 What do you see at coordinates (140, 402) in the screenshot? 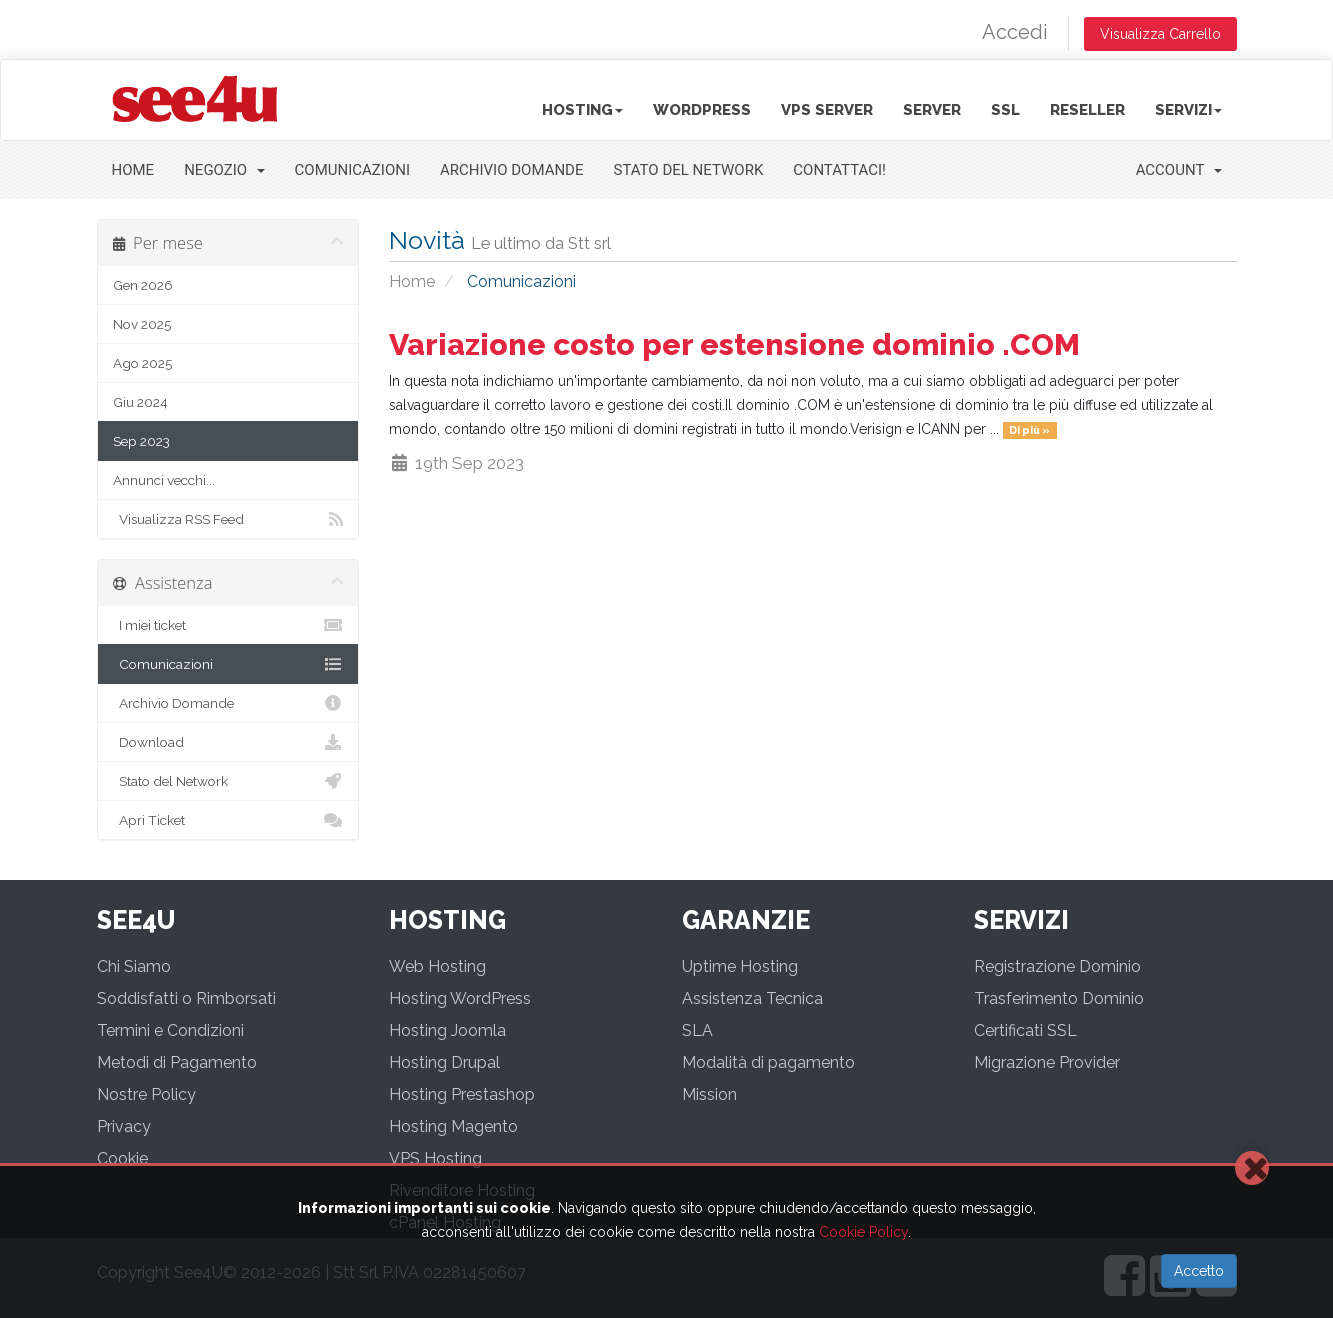
I see `Giu 2024` at bounding box center [140, 402].